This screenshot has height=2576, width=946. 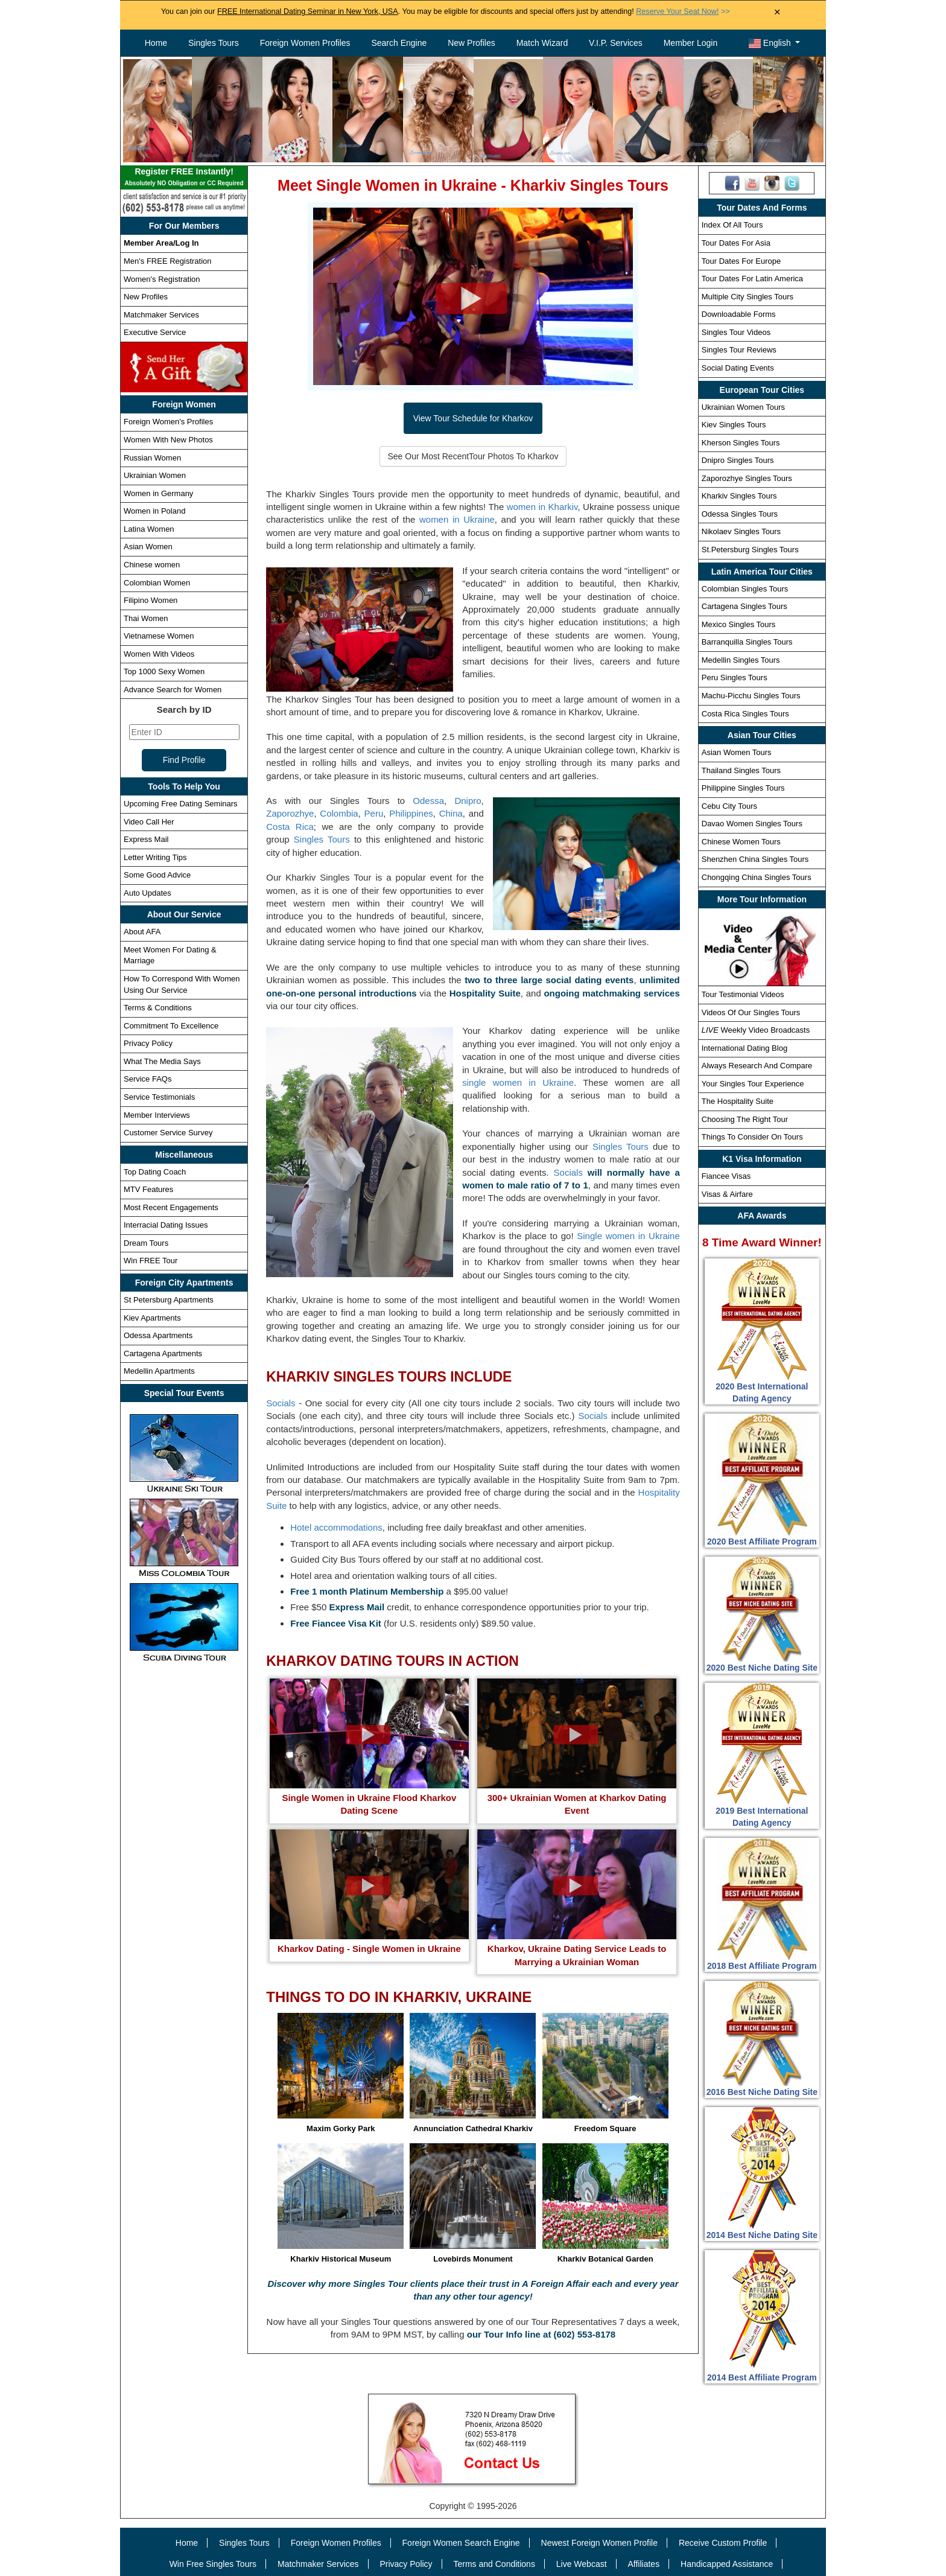 I want to click on Cebu City Tours, so click(x=729, y=806).